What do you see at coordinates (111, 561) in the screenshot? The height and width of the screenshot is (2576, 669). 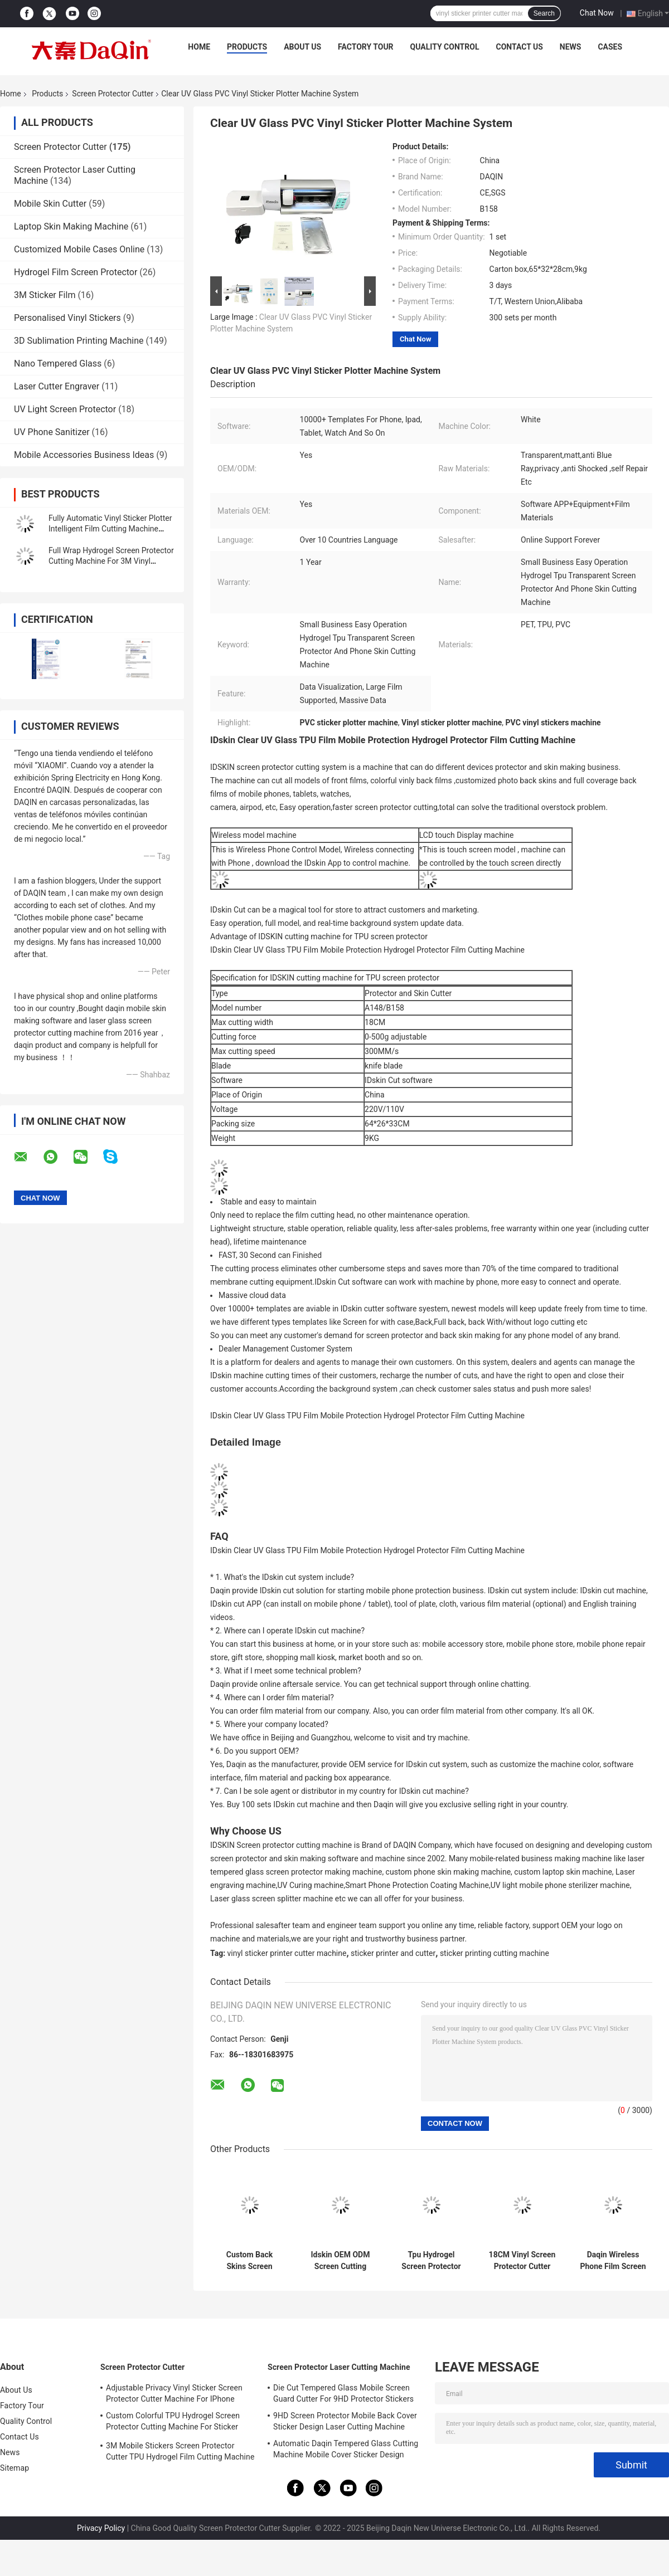 I see `Full Wrap Hydrogel Screen Protector Cutting Machine For 3M Vinyl Sticker Decals` at bounding box center [111, 561].